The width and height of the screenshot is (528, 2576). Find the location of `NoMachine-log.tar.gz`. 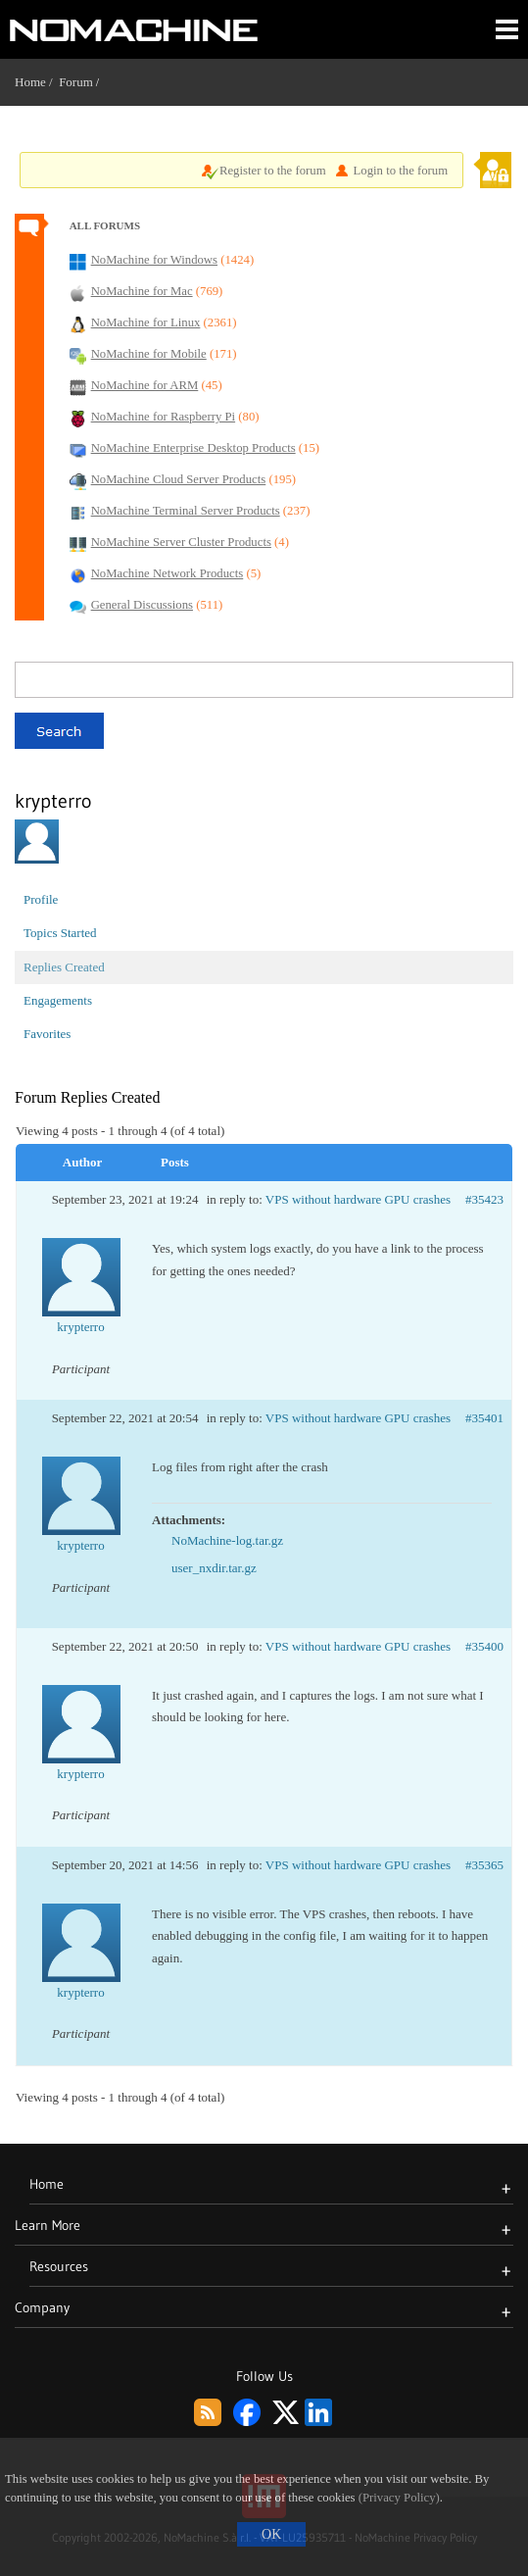

NoMachine-log.tar.gz is located at coordinates (227, 1540).